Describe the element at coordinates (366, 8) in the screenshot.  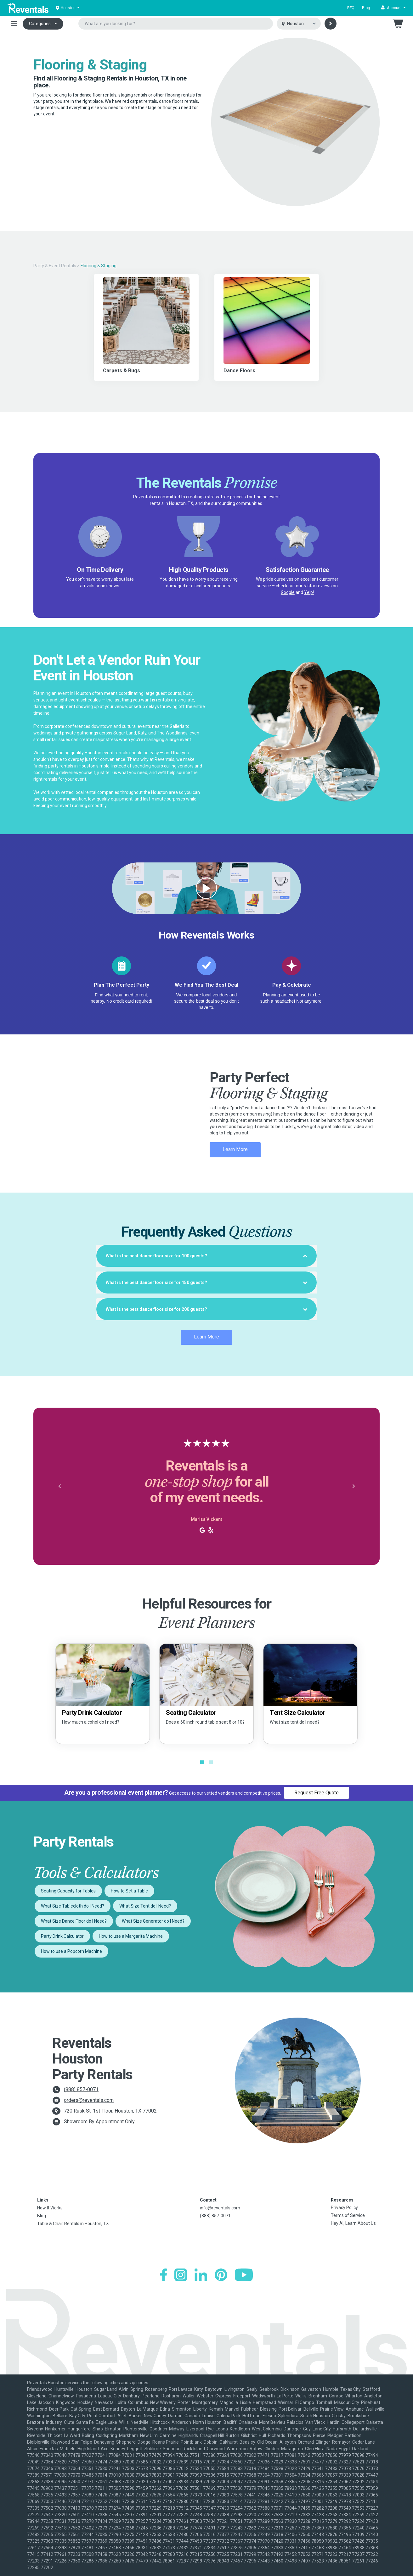
I see `Blog` at that location.